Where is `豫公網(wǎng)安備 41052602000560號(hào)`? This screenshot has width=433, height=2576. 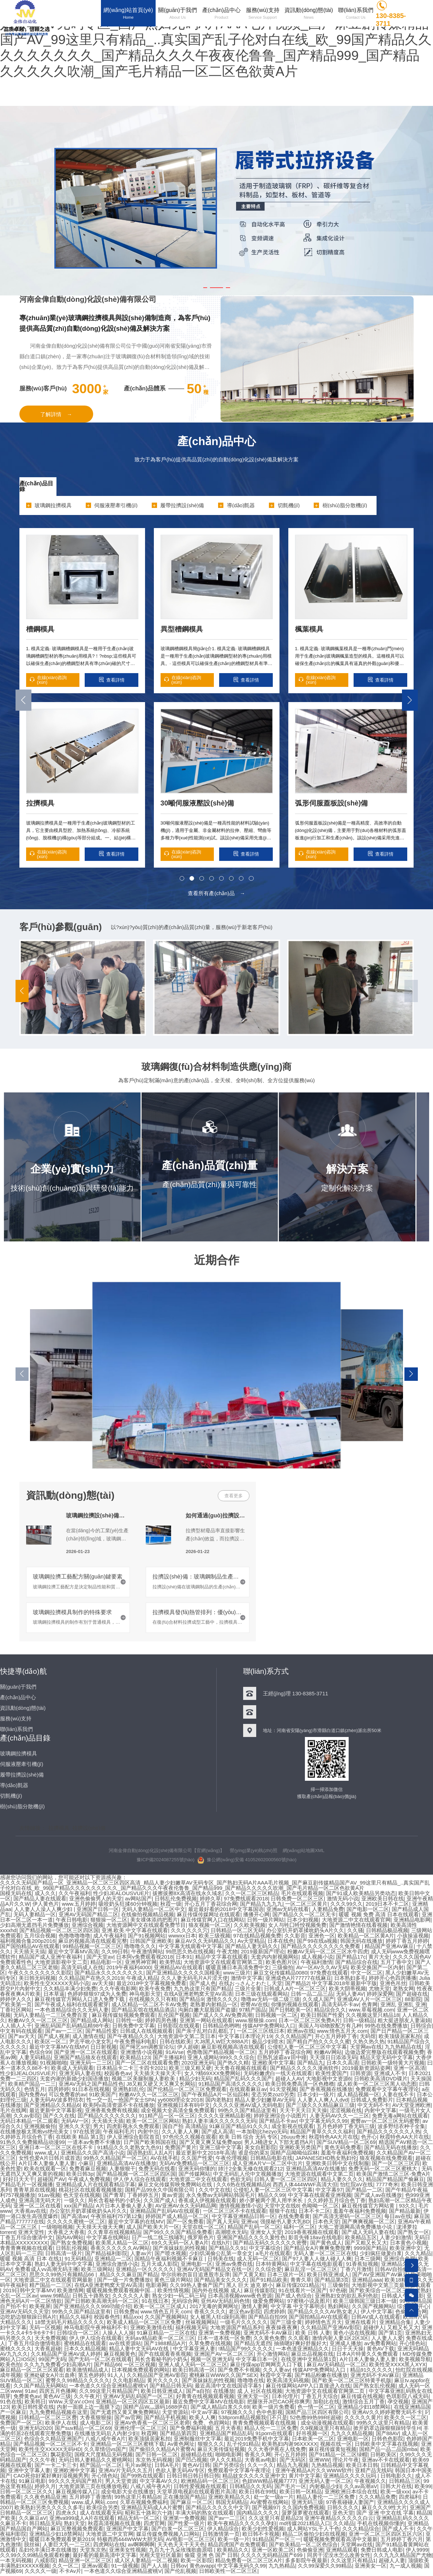
豫公網(wǎng)安備 41052602000560號(hào) is located at coordinates (247, 1860).